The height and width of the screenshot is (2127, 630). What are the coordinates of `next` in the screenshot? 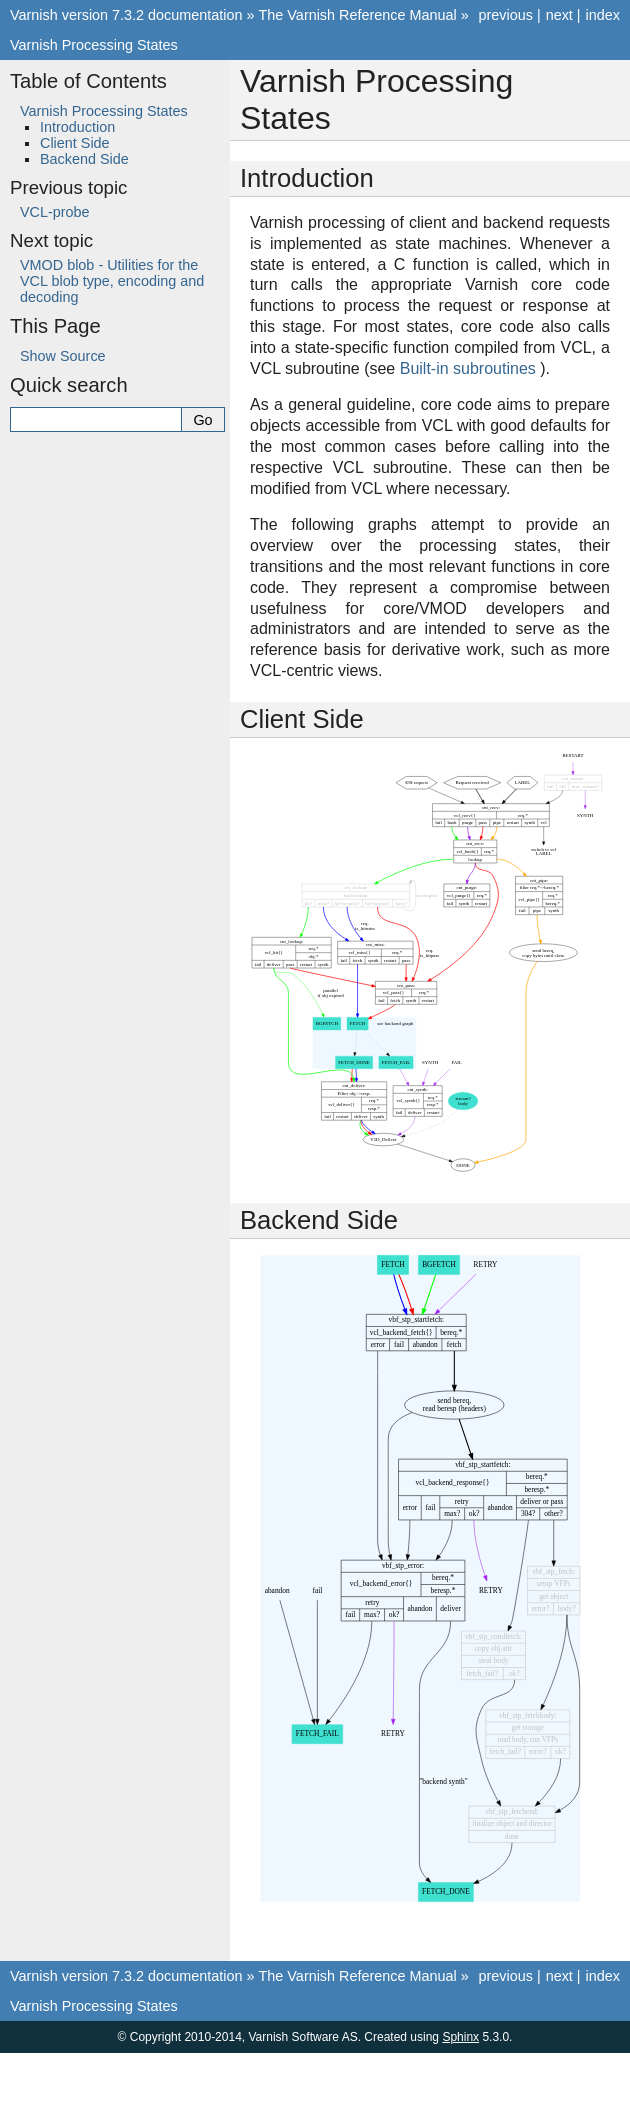 It's located at (559, 15).